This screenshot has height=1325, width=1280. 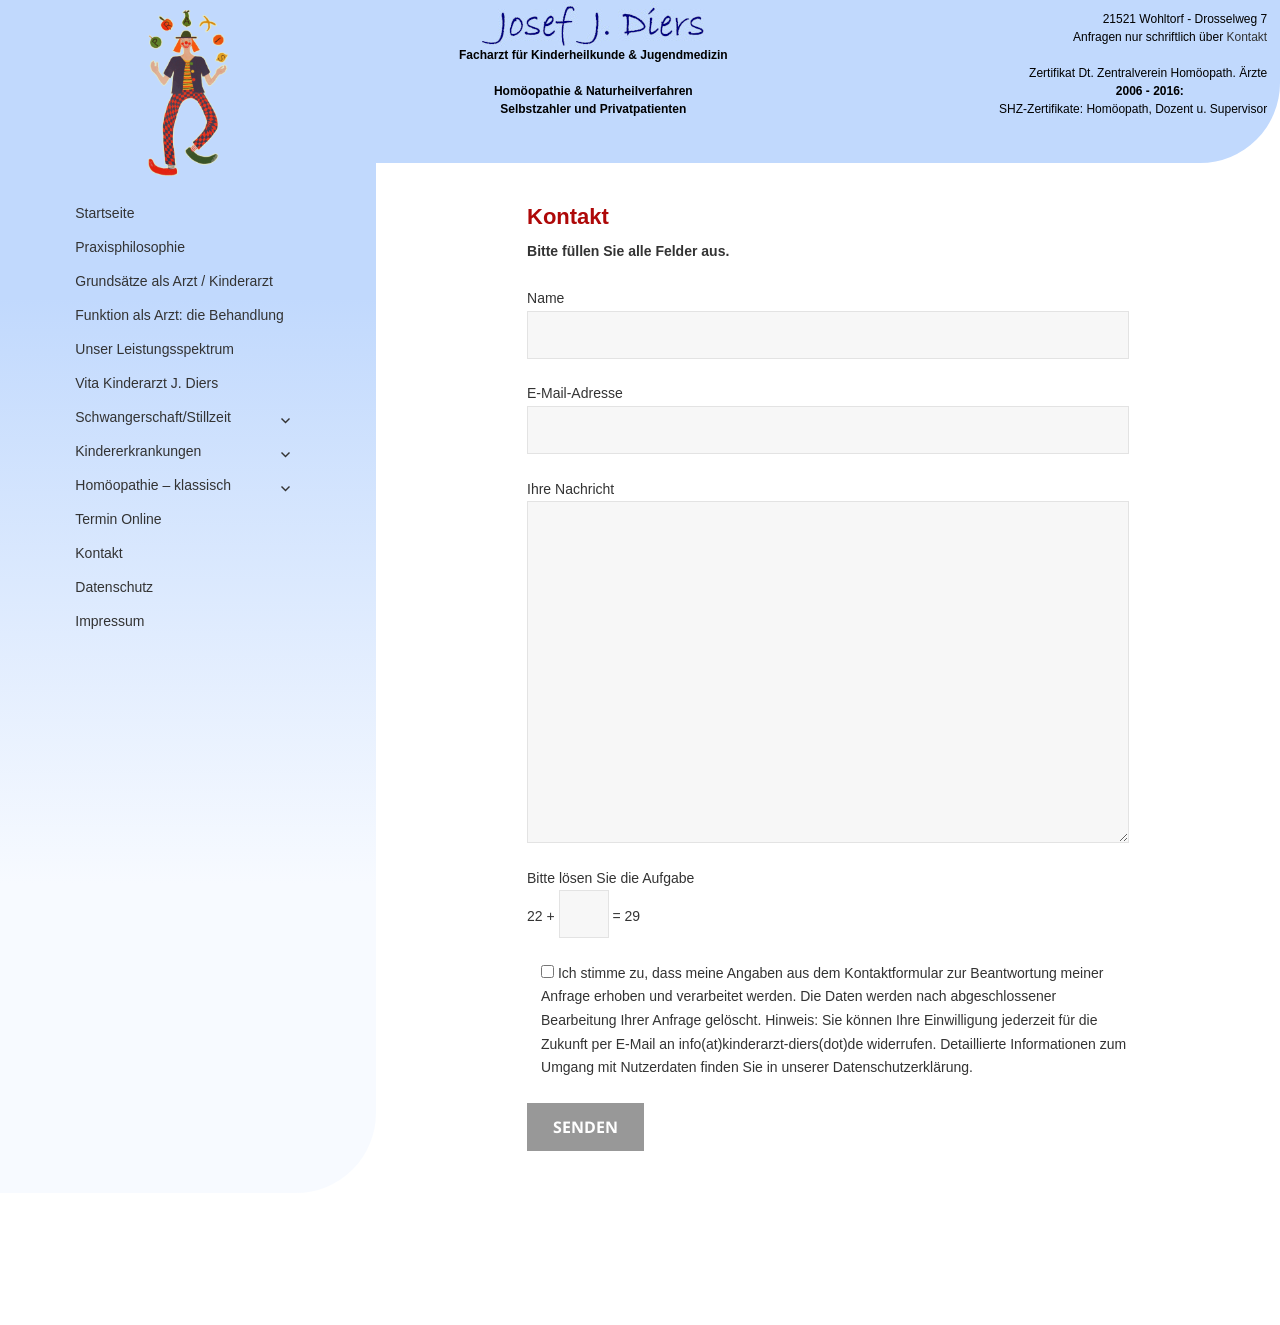 What do you see at coordinates (130, 247) in the screenshot?
I see `Praxisphilosophie` at bounding box center [130, 247].